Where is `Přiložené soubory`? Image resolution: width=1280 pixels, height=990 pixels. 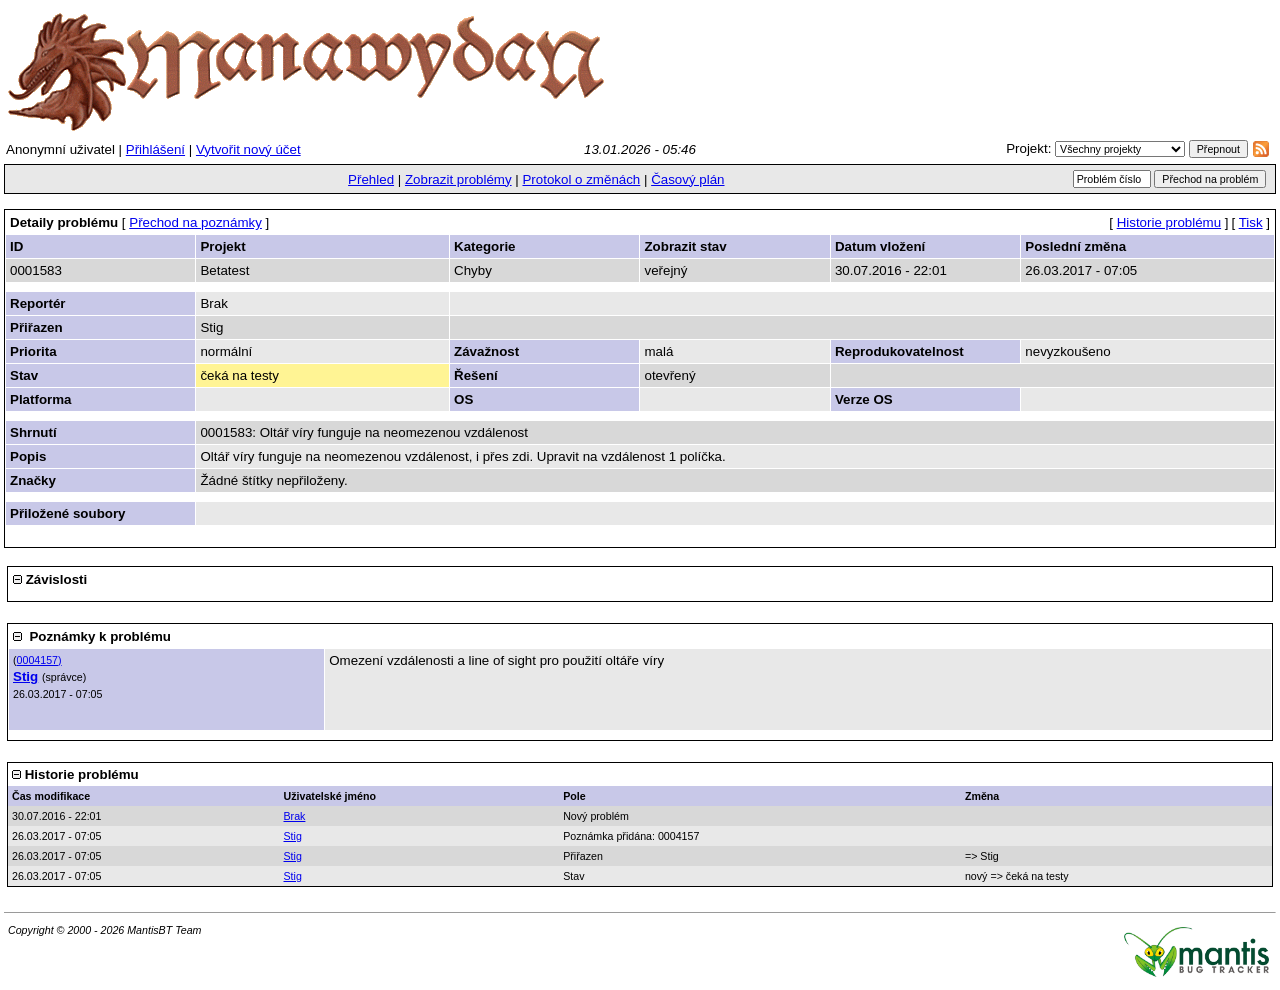 Přiložené soubory is located at coordinates (68, 513).